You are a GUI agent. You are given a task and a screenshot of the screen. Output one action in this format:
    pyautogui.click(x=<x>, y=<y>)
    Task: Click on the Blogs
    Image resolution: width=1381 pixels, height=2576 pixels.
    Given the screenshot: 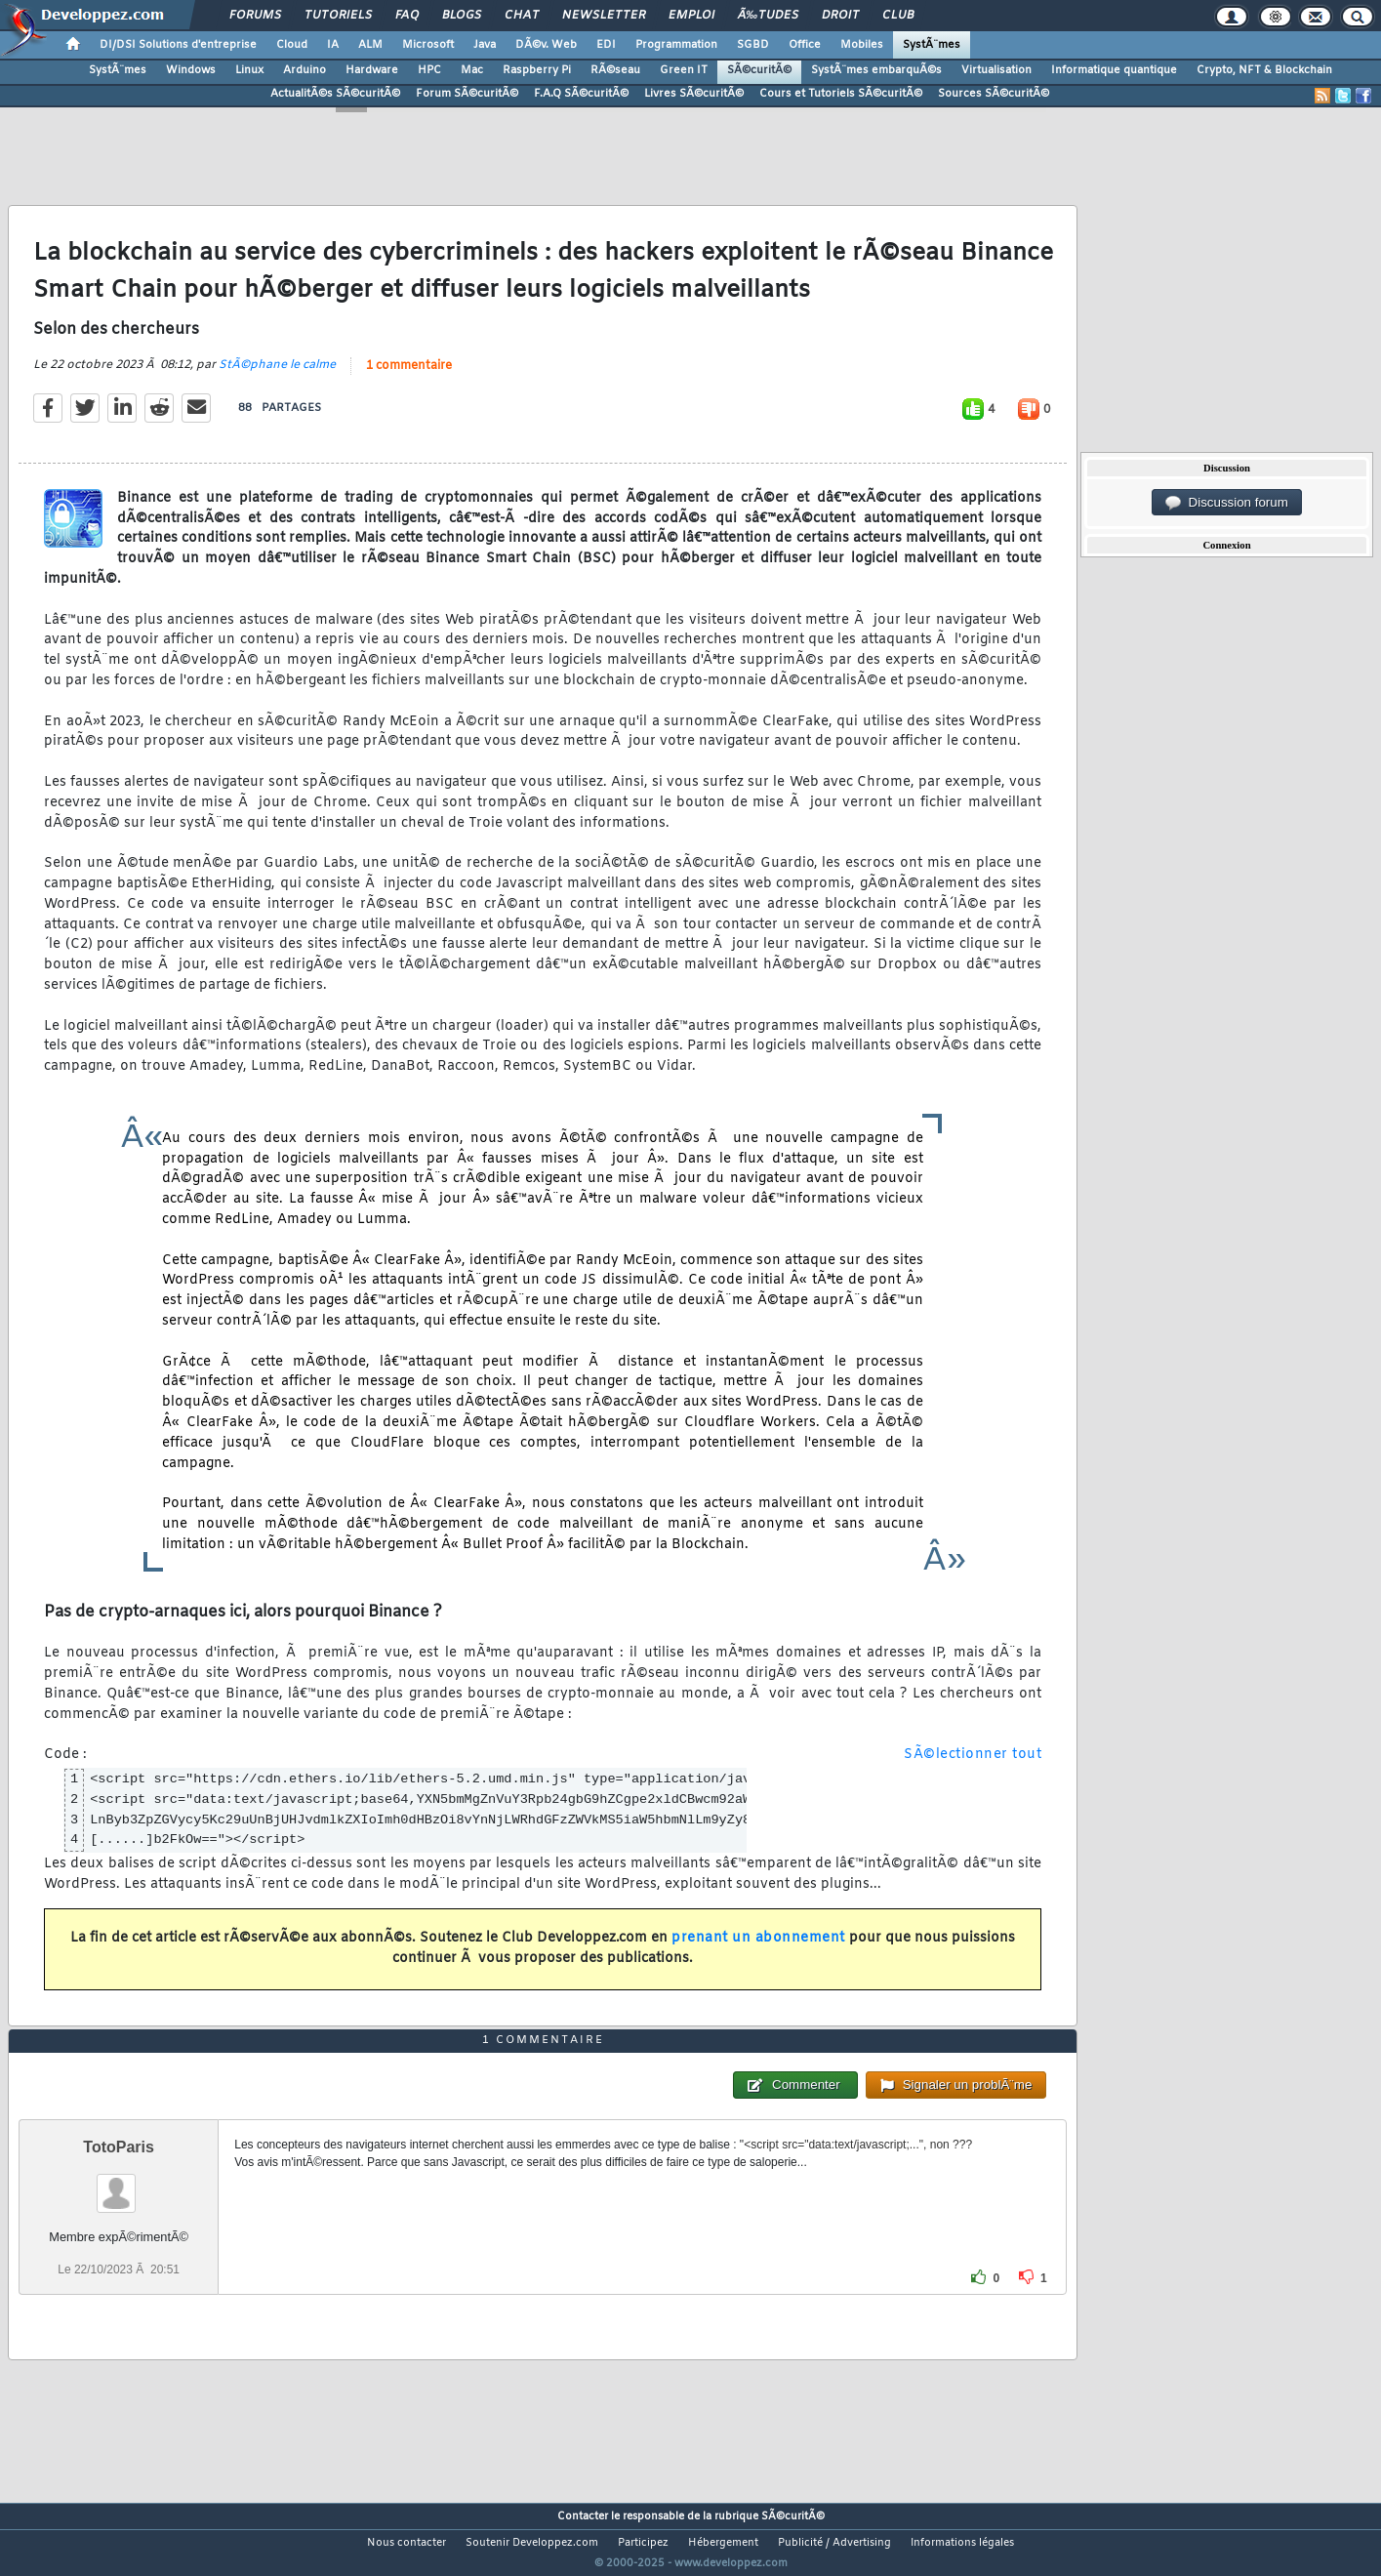 What is the action you would take?
    pyautogui.click(x=461, y=15)
    